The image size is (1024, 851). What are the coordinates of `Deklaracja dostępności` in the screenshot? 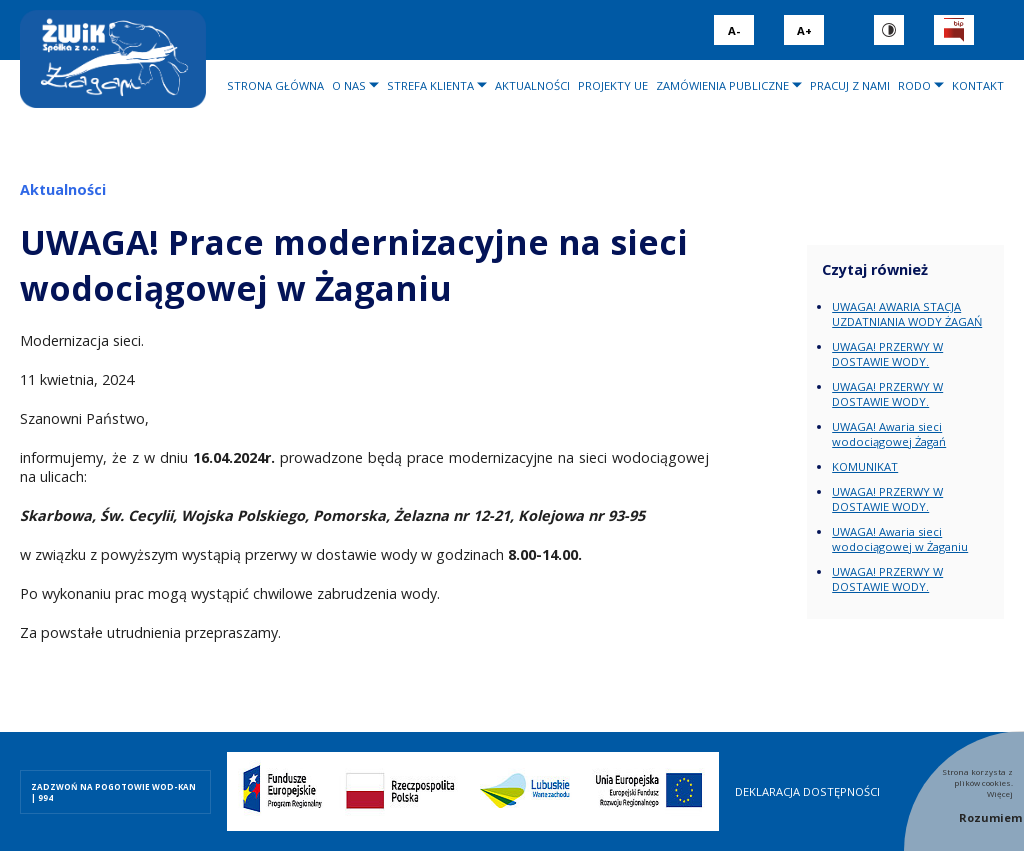 It's located at (807, 791).